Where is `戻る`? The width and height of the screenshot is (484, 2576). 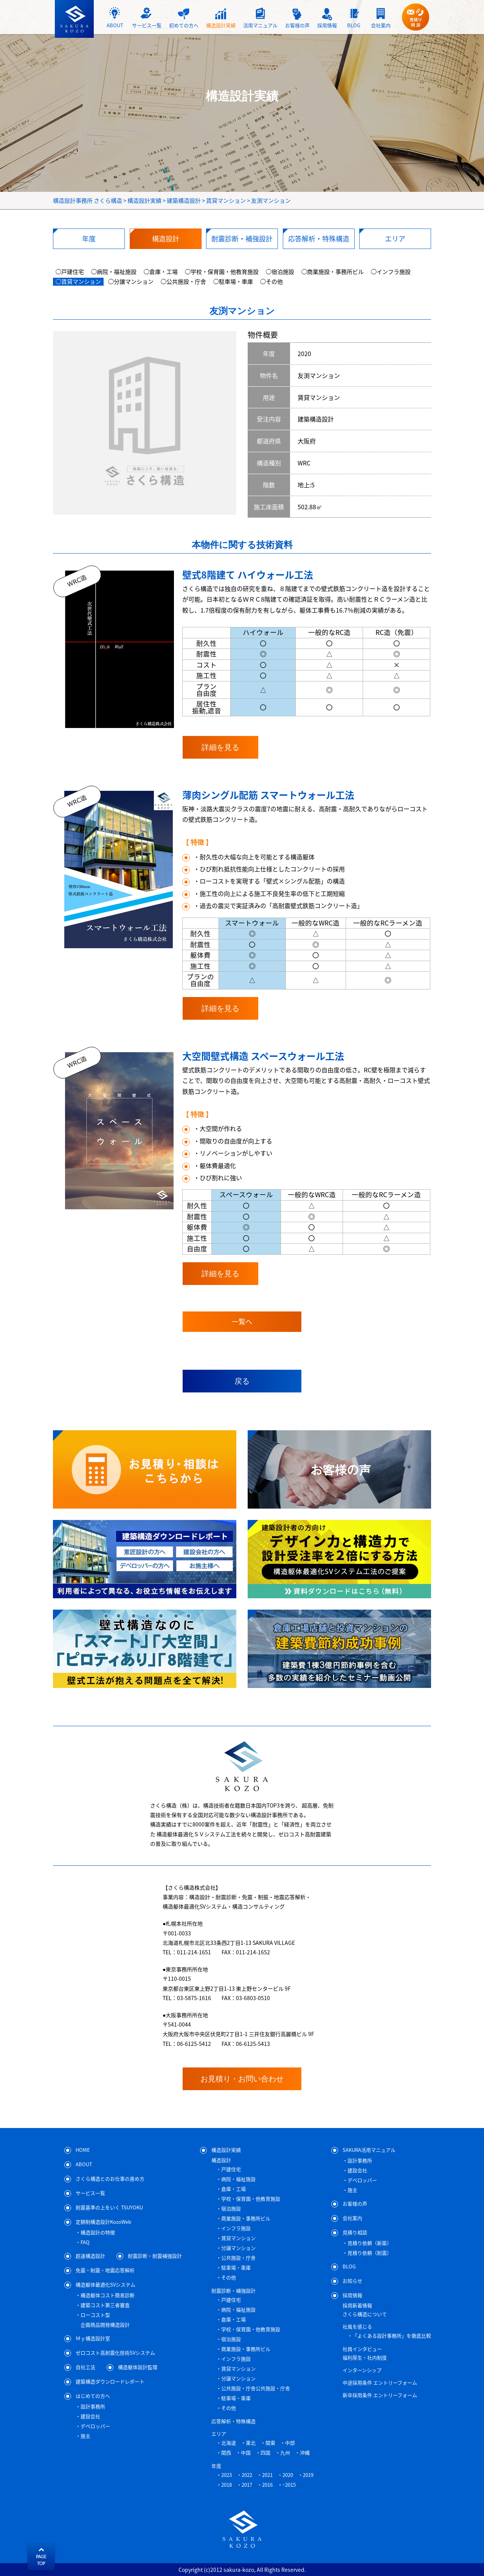
戻る is located at coordinates (242, 1381).